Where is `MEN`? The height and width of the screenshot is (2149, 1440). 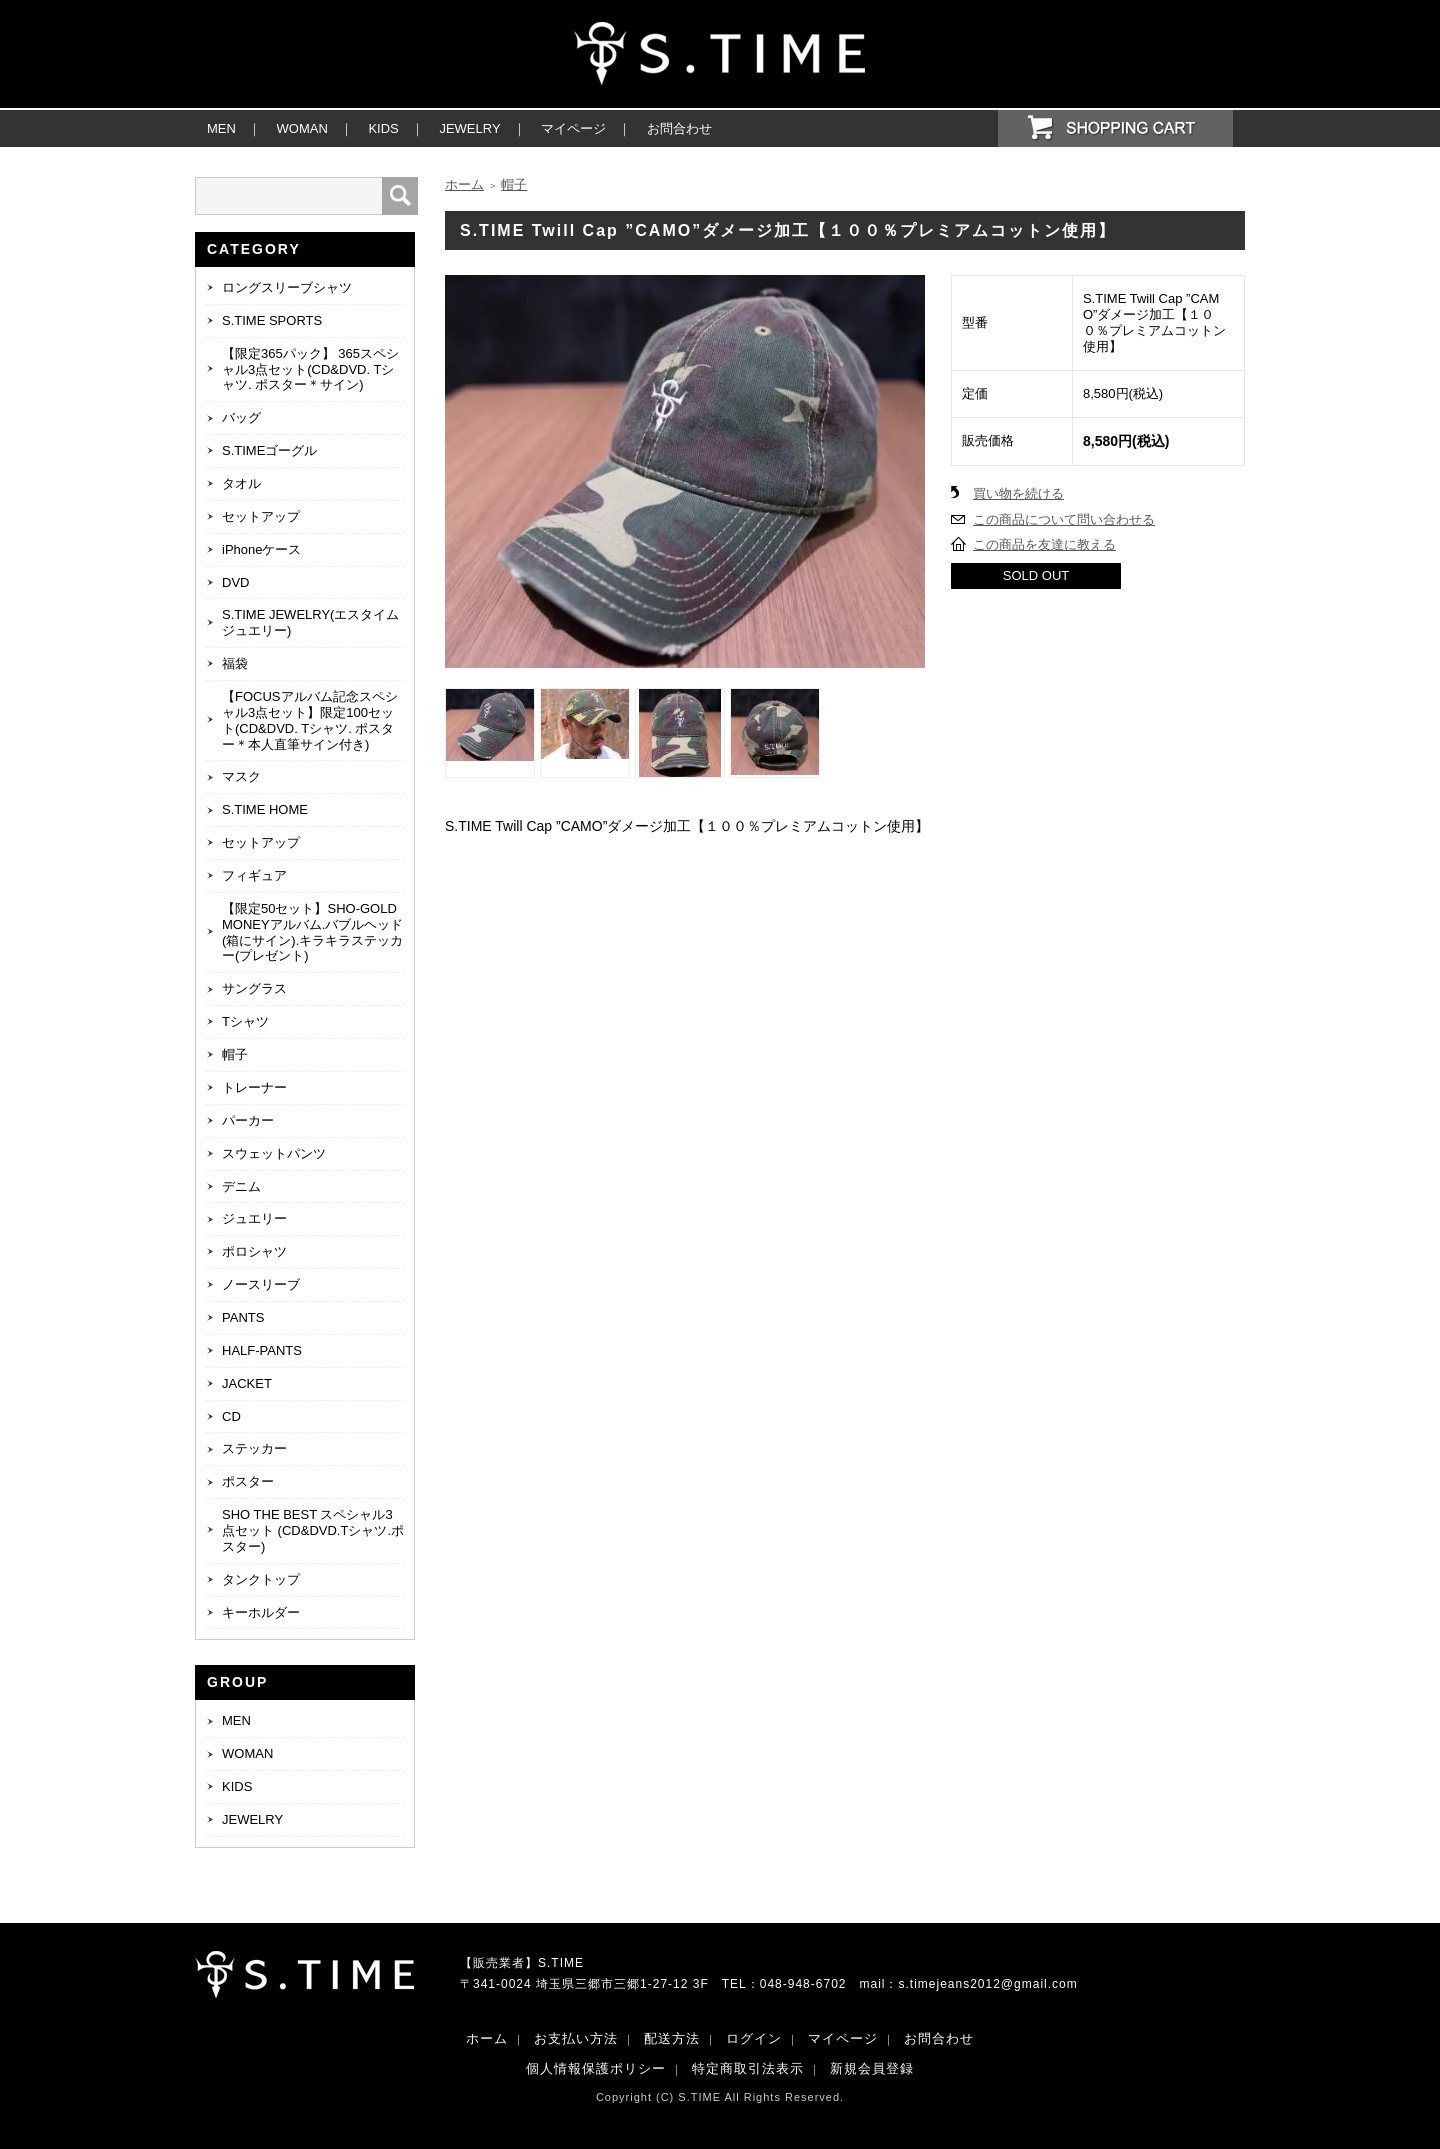
MEN is located at coordinates (221, 128).